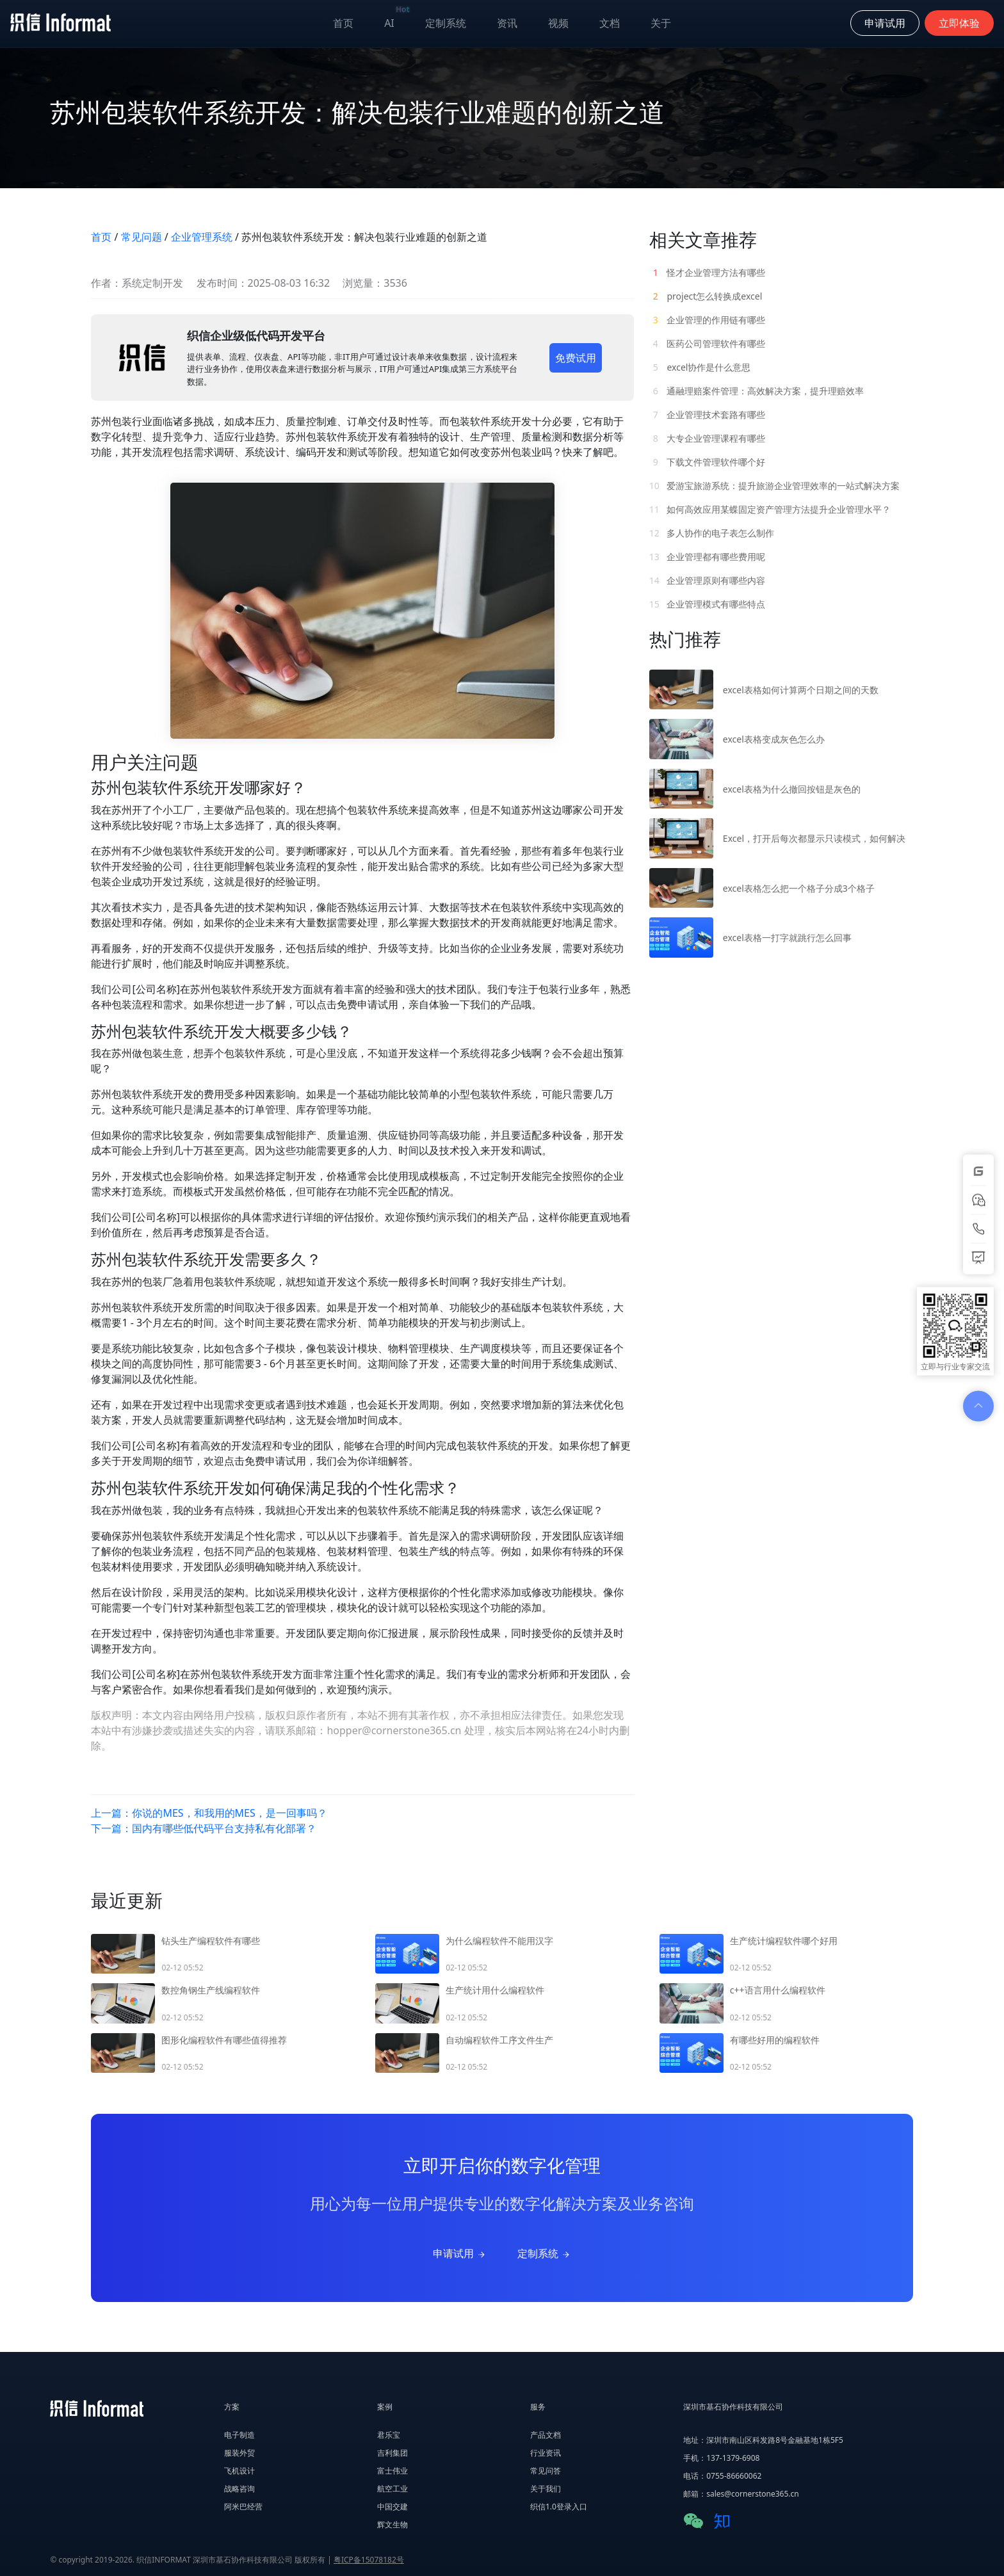 The image size is (1004, 2576). I want to click on 企业管理的作用链有哪些, so click(707, 319).